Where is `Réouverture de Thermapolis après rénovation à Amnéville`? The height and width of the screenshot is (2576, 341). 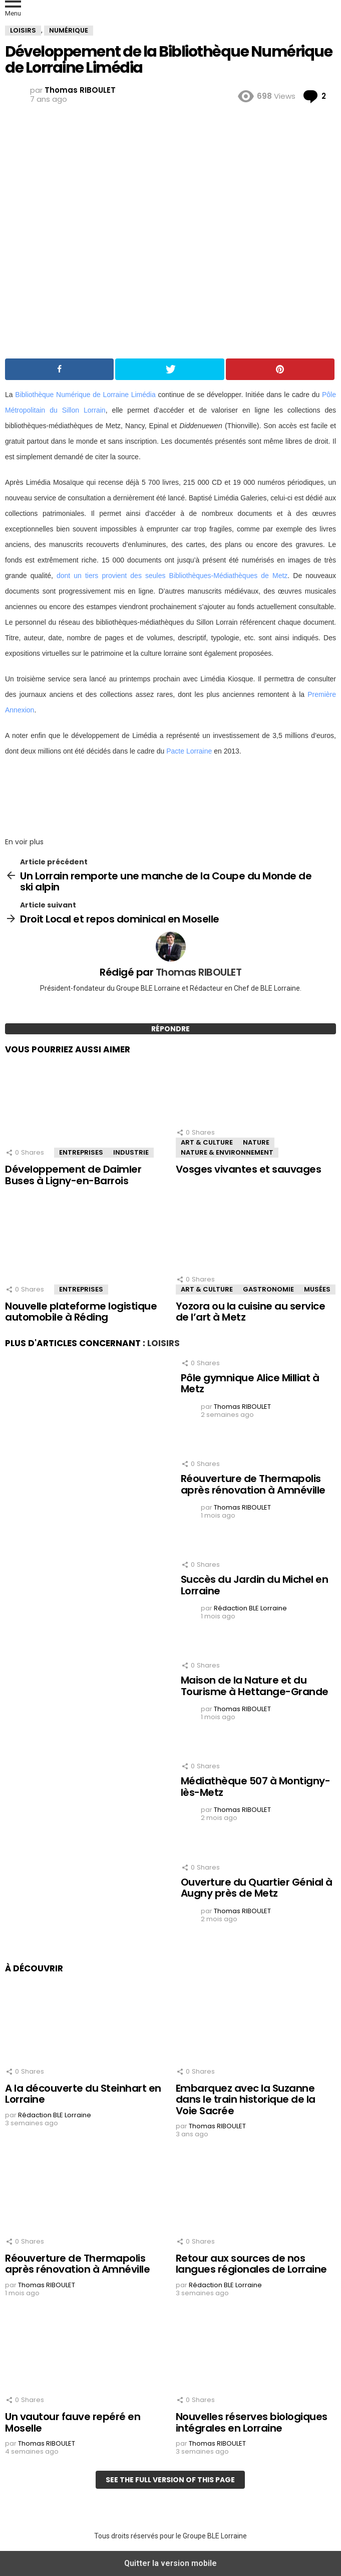 Réouverture de Thermapolis après rénovation à Amnéville is located at coordinates (253, 1484).